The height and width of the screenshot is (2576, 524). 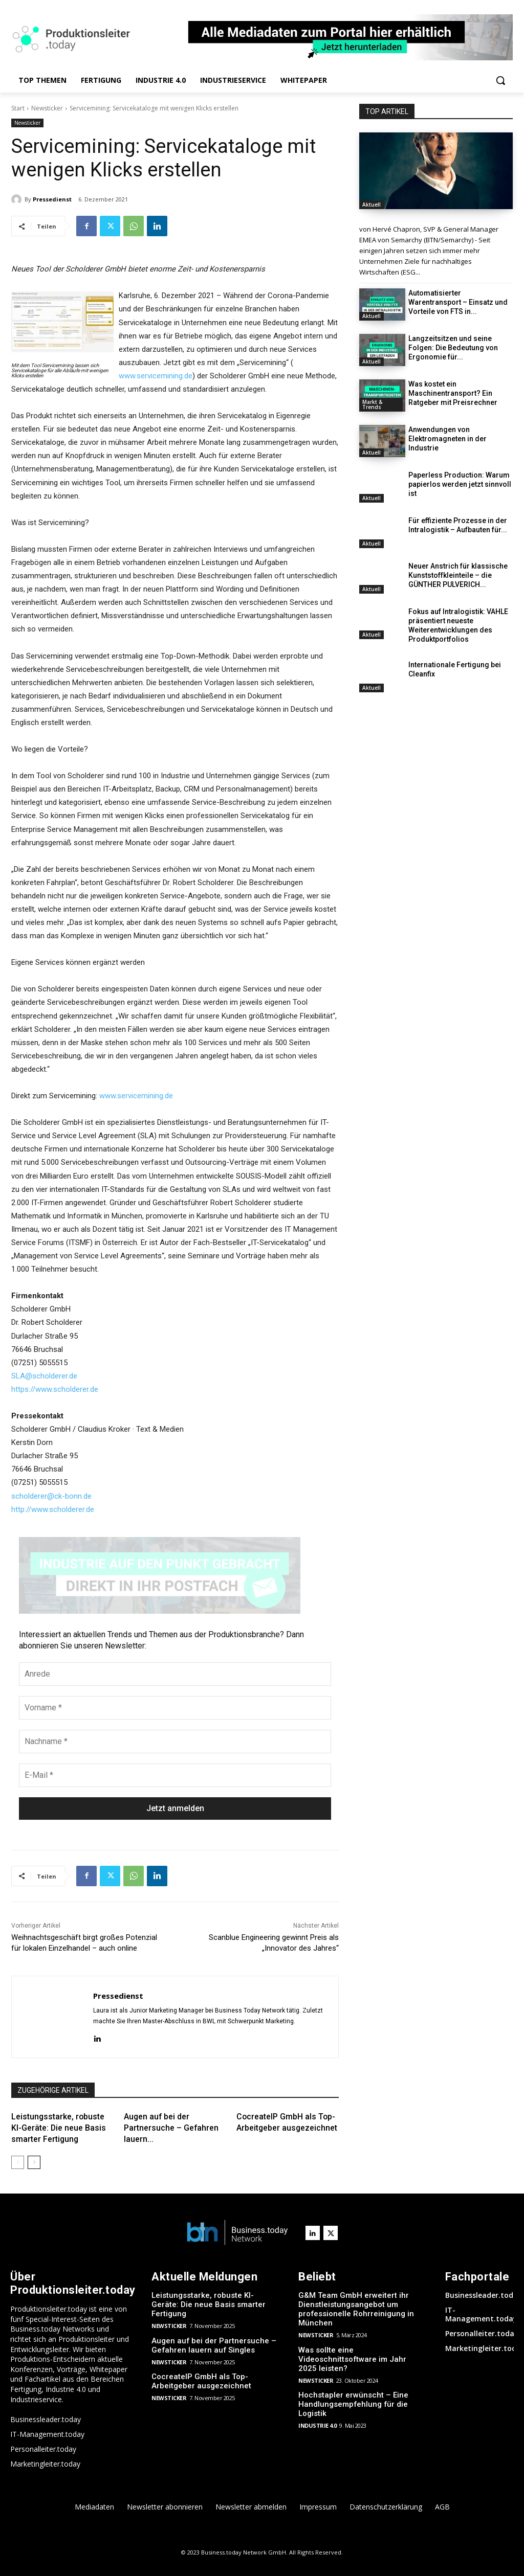 What do you see at coordinates (52, 199) in the screenshot?
I see `Pressedienst` at bounding box center [52, 199].